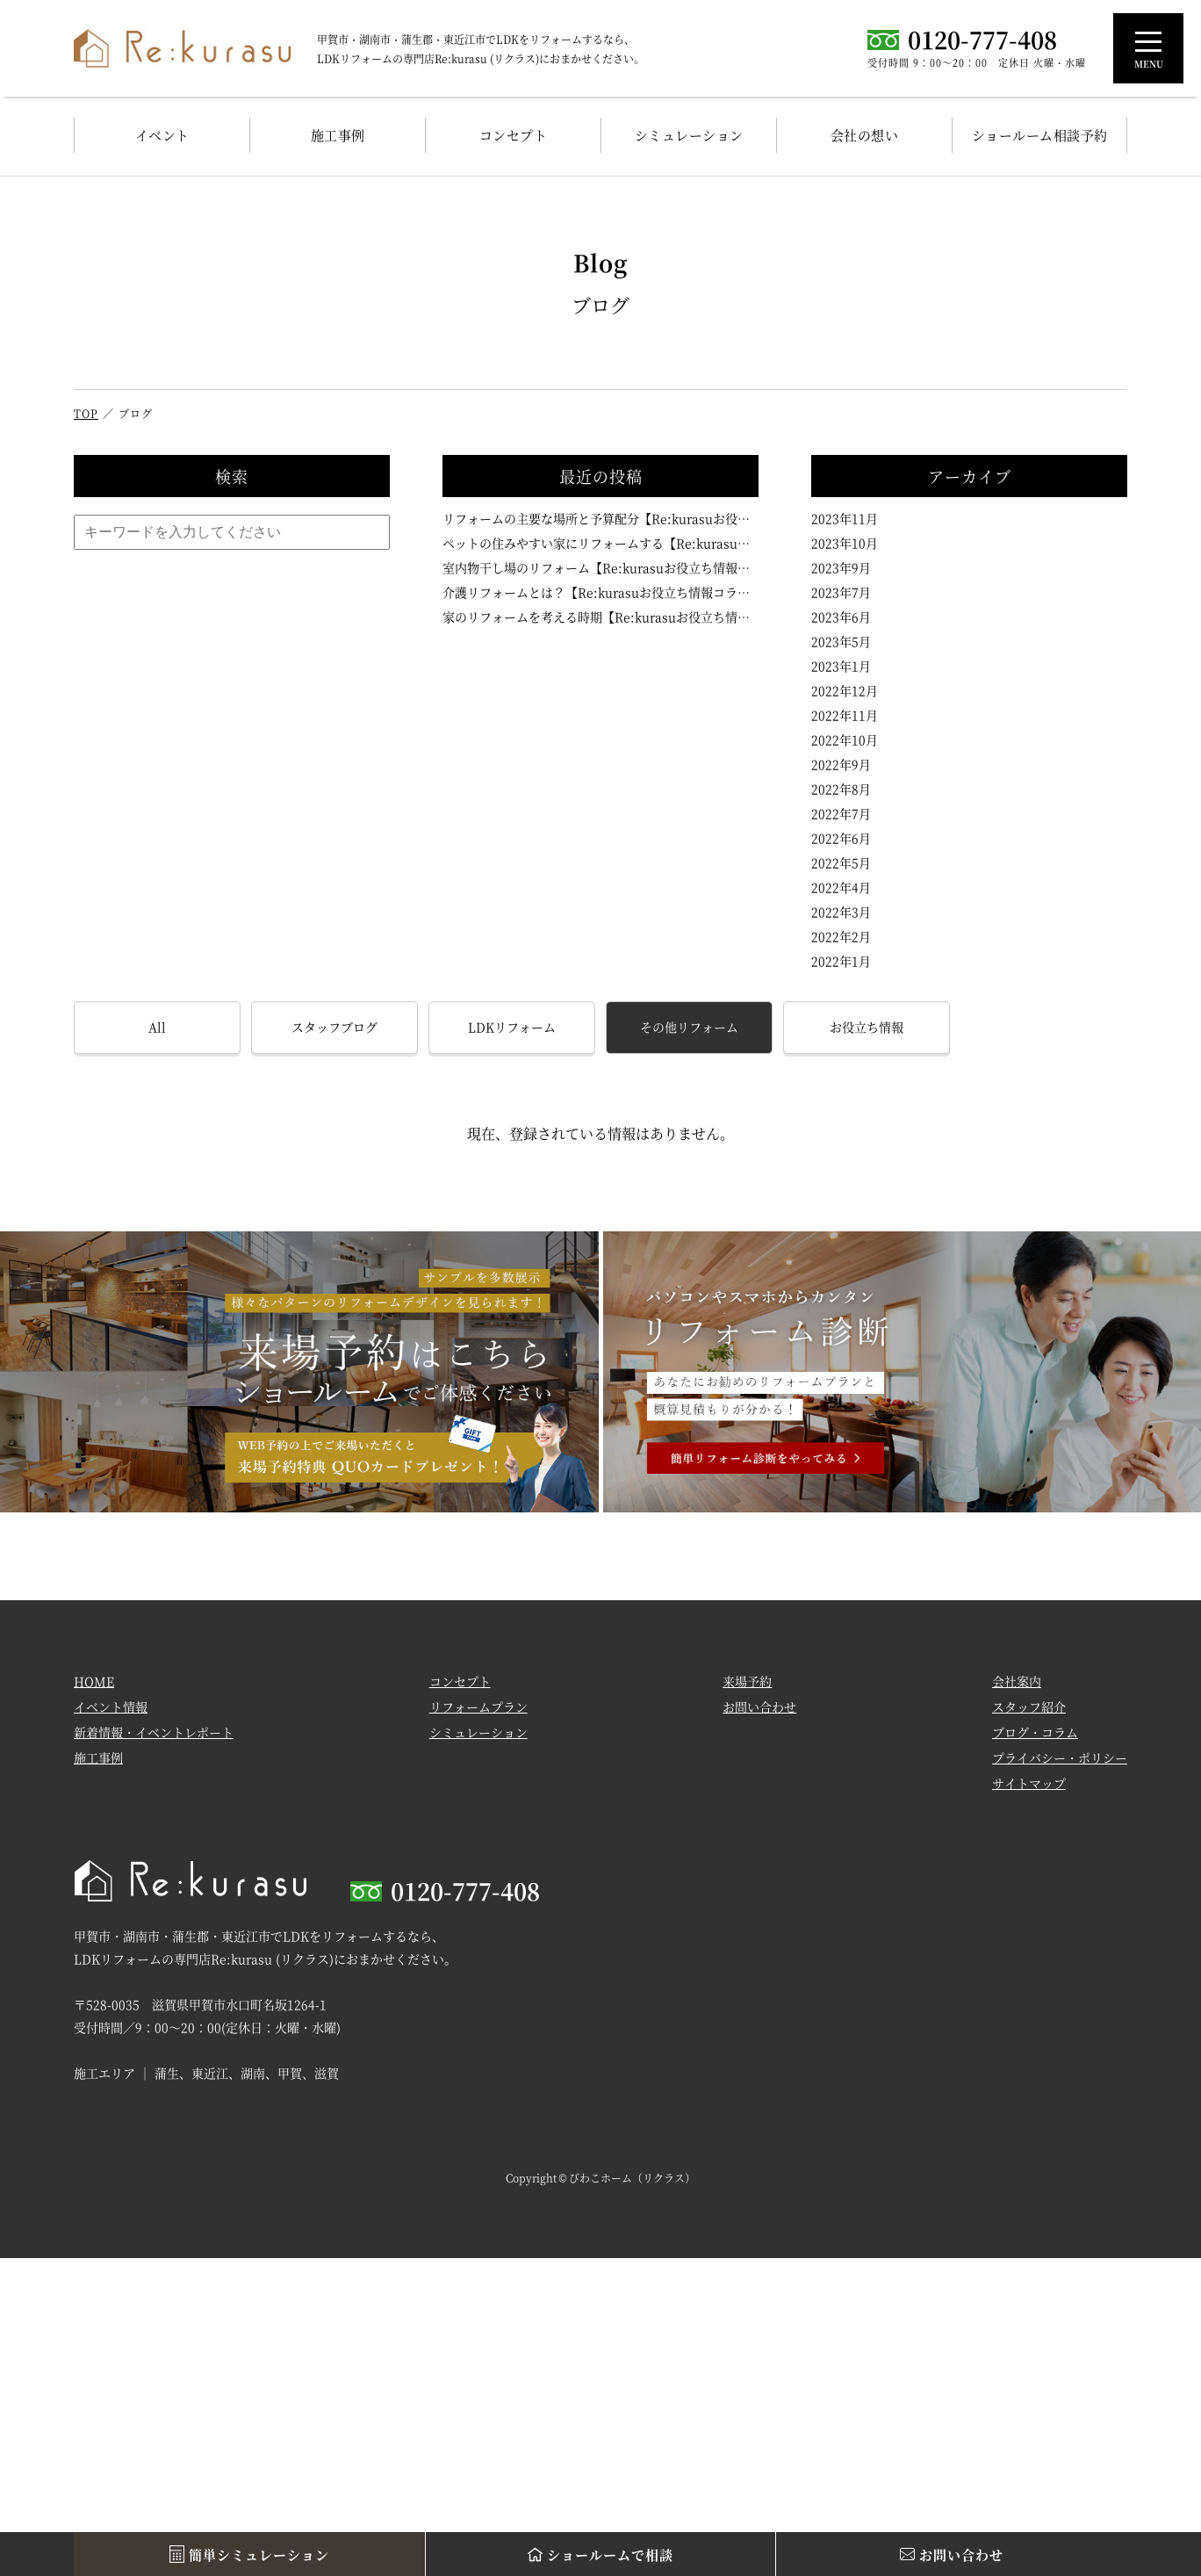  I want to click on 2022年5月, so click(841, 862).